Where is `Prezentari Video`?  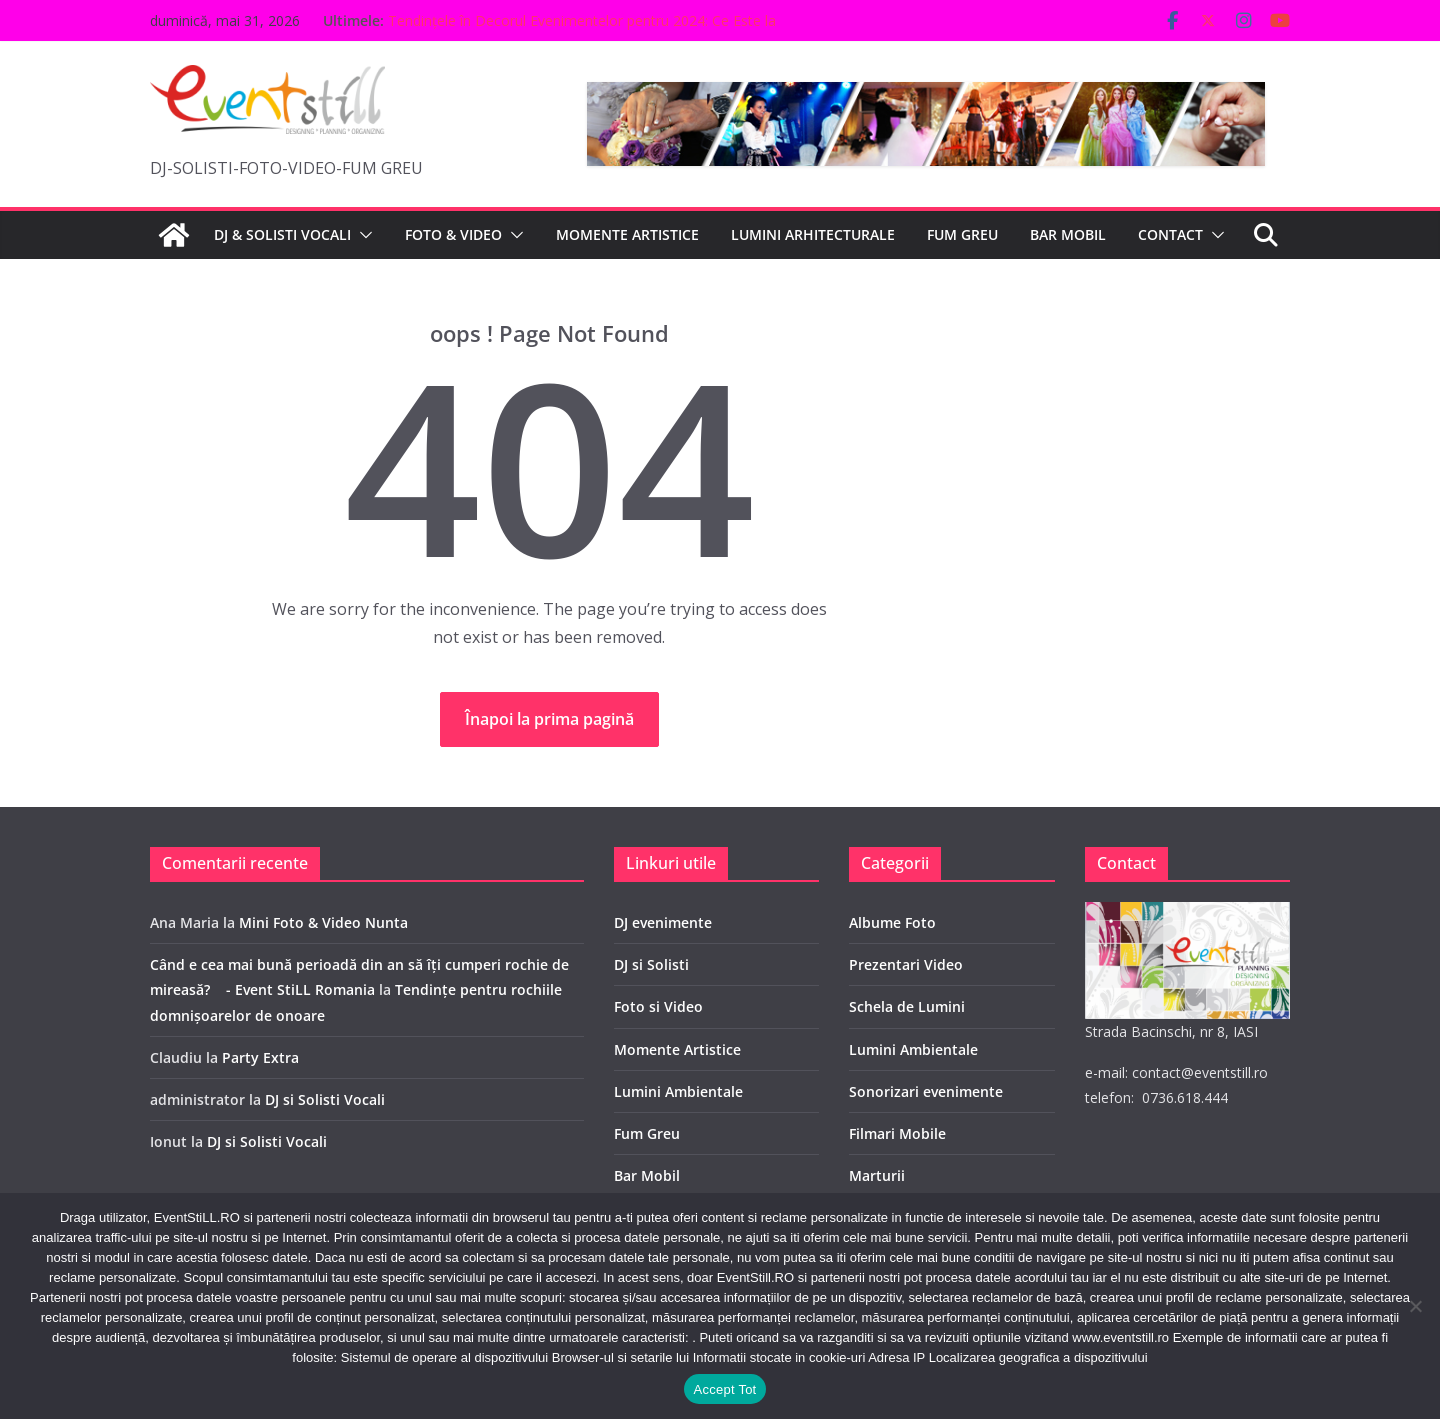 Prezentari Video is located at coordinates (906, 964).